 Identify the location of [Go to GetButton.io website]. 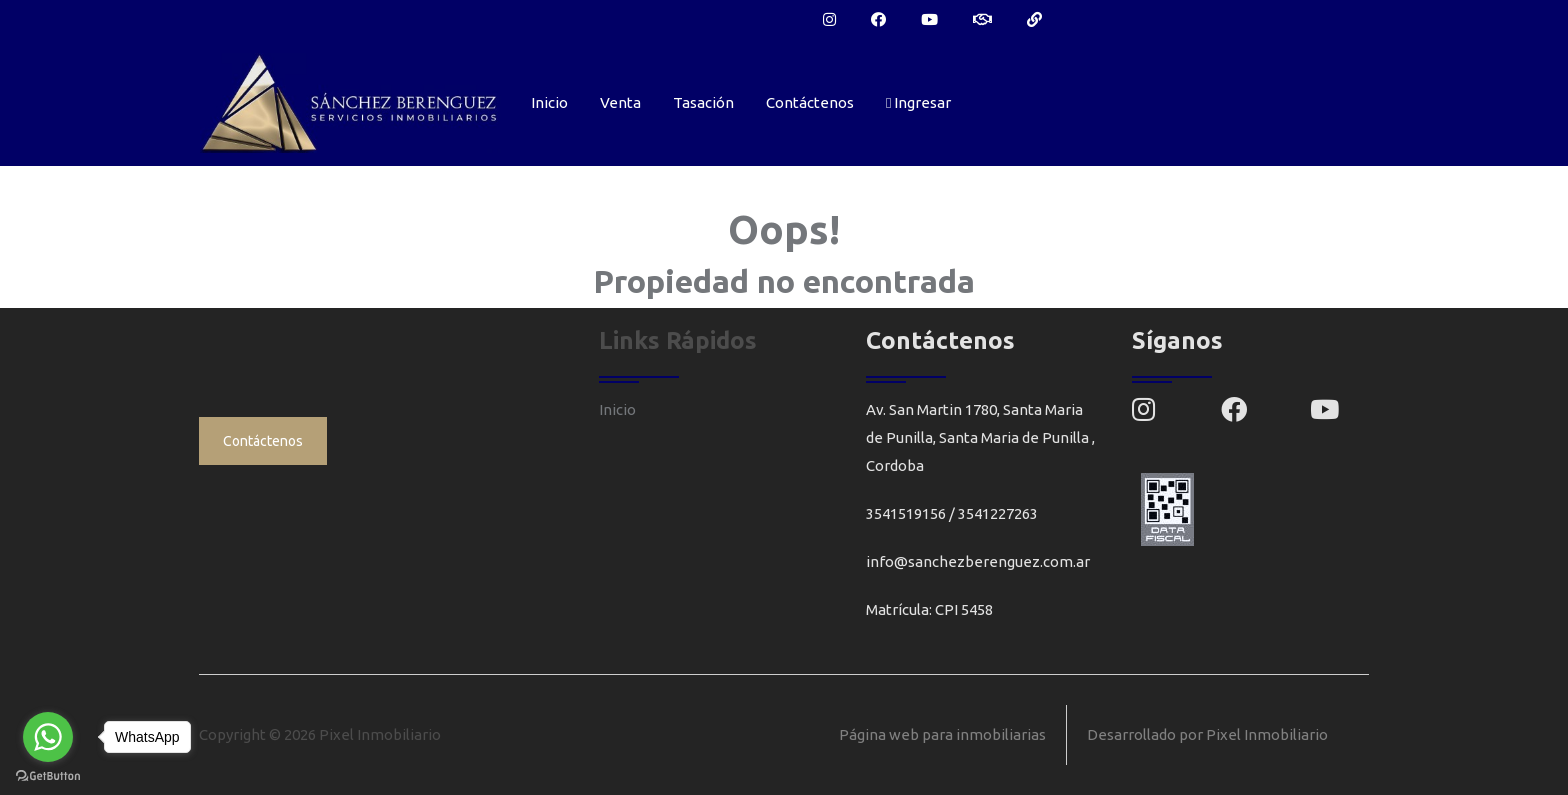
(48, 775).